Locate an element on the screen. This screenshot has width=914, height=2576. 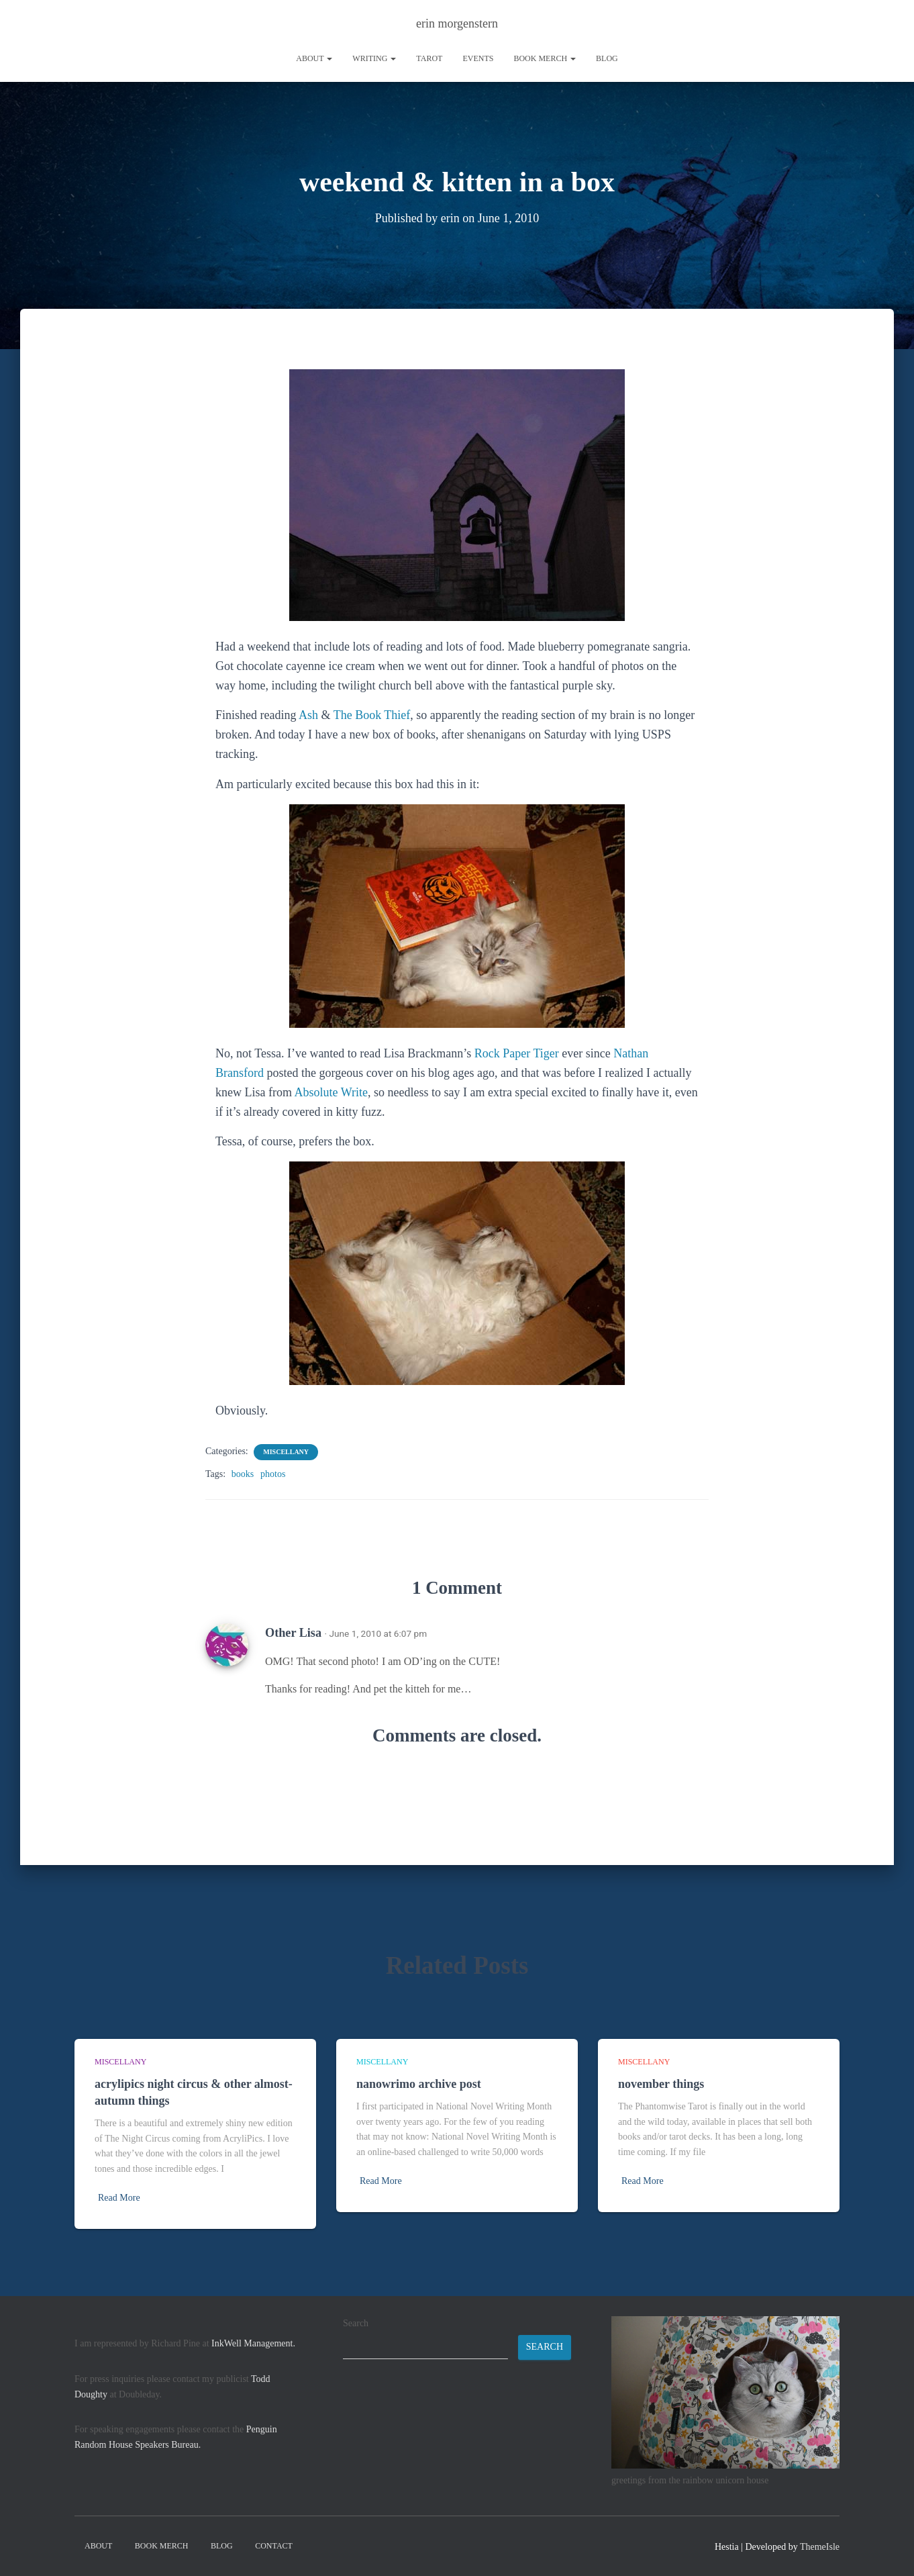
photos is located at coordinates (272, 1474).